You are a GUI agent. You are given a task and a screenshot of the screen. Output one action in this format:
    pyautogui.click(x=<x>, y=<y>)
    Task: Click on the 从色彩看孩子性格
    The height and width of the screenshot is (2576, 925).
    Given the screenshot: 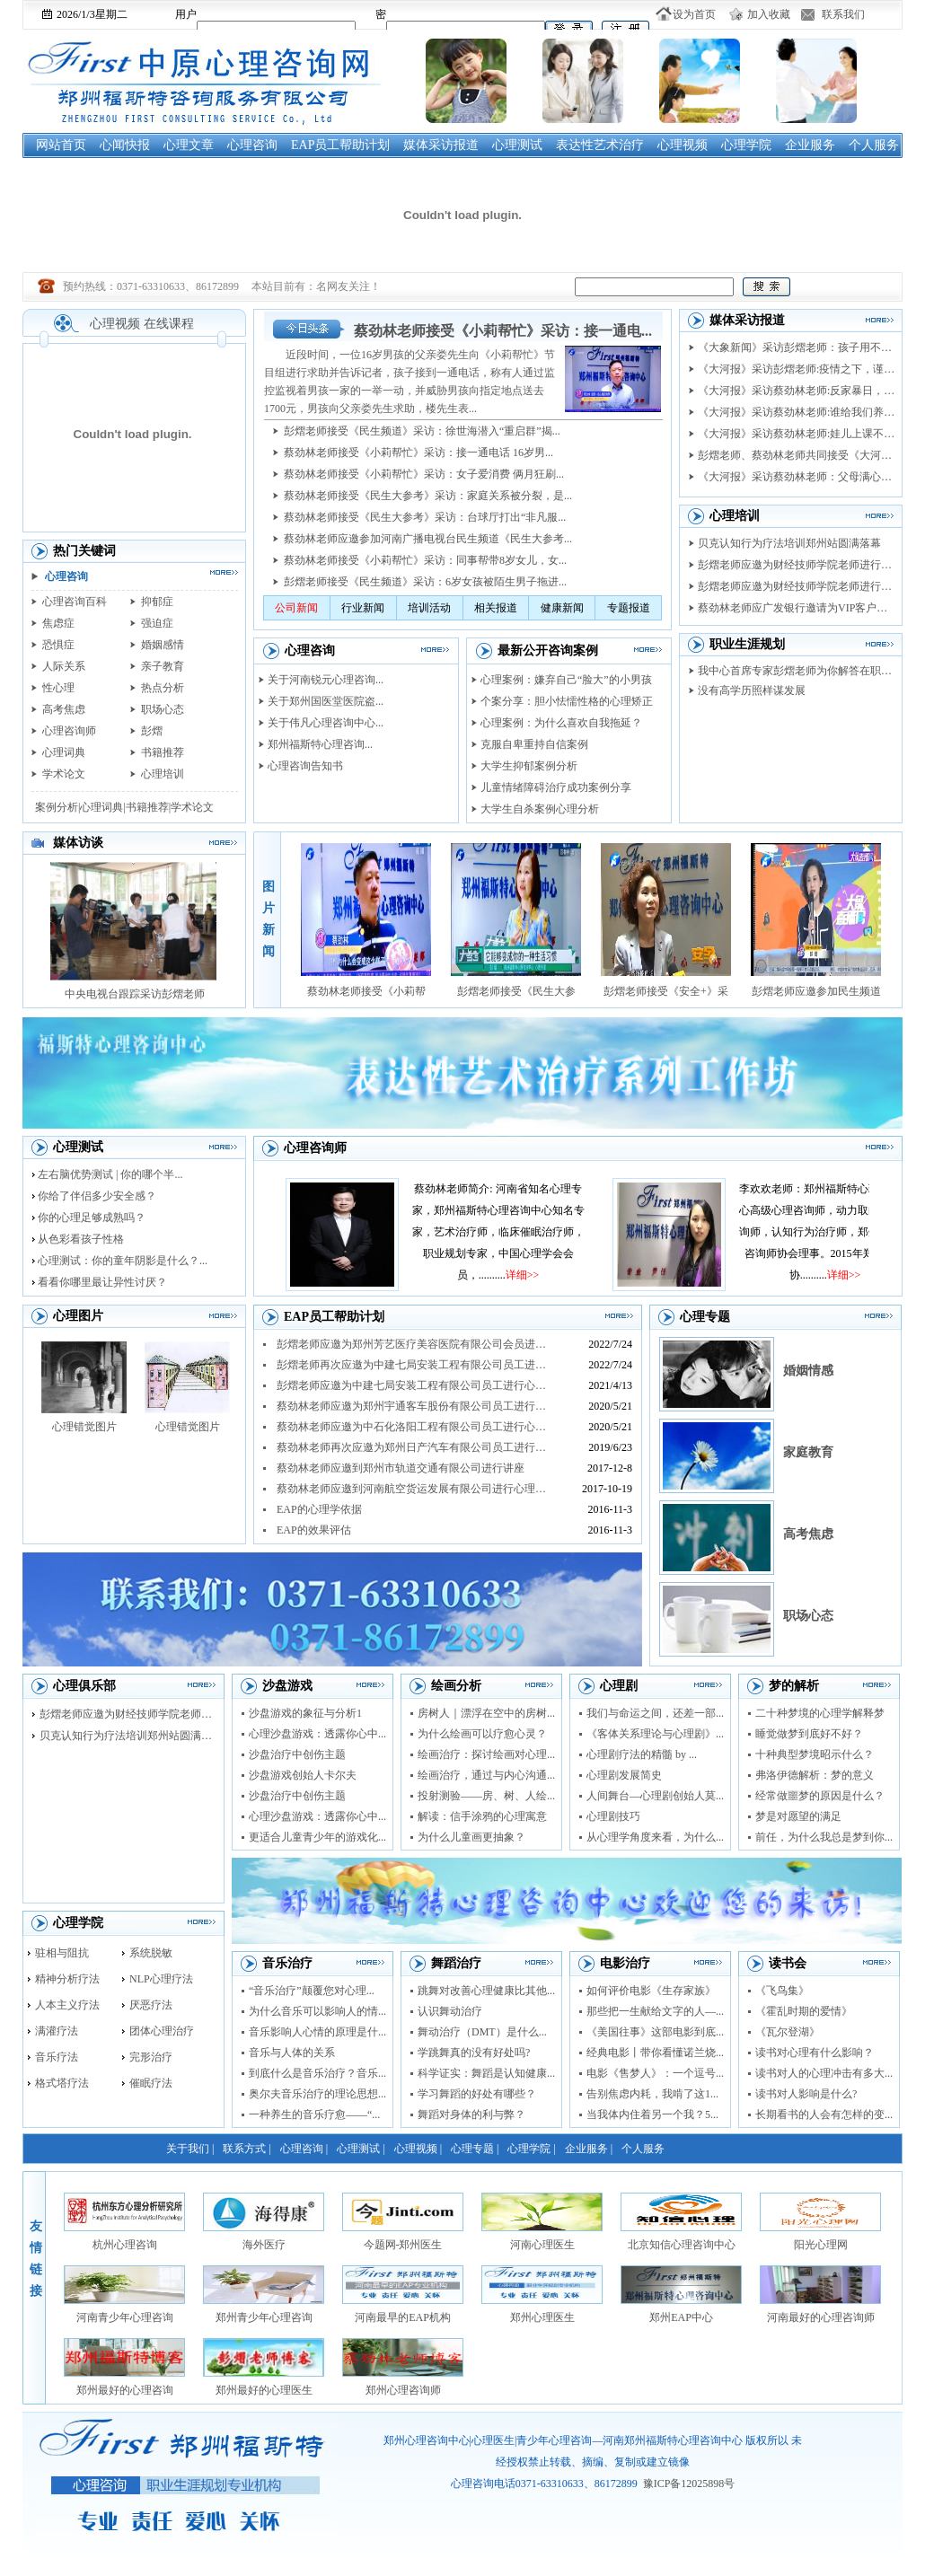 What is the action you would take?
    pyautogui.click(x=81, y=1239)
    